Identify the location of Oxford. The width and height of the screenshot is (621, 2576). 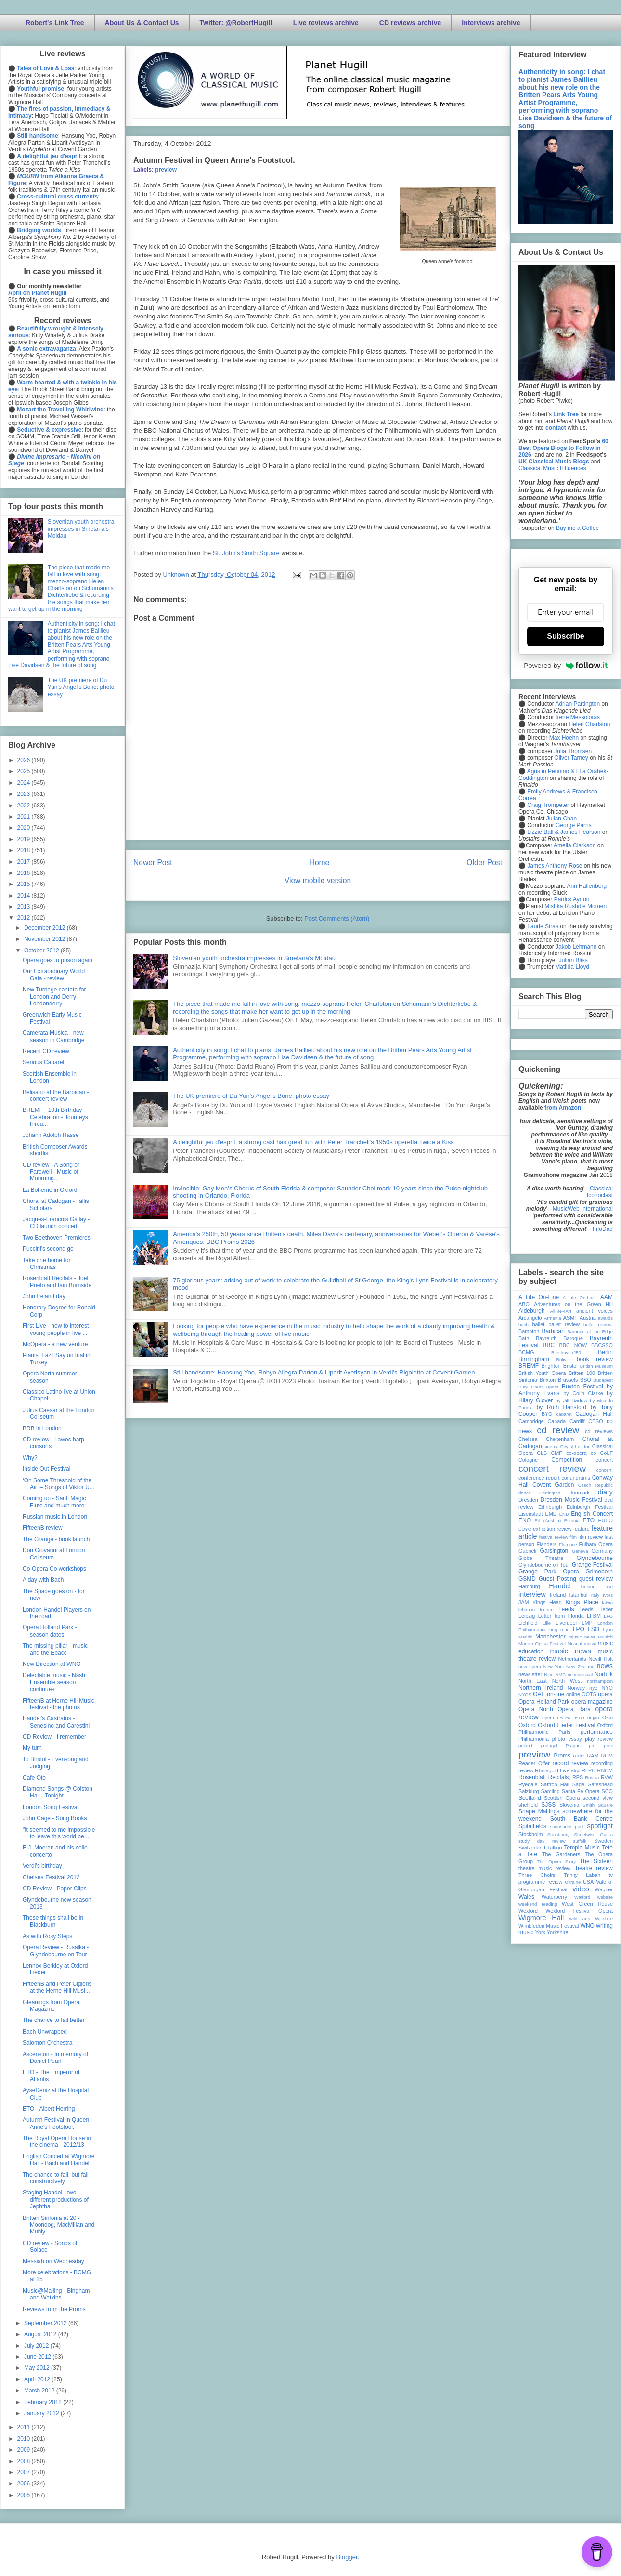
(527, 1725).